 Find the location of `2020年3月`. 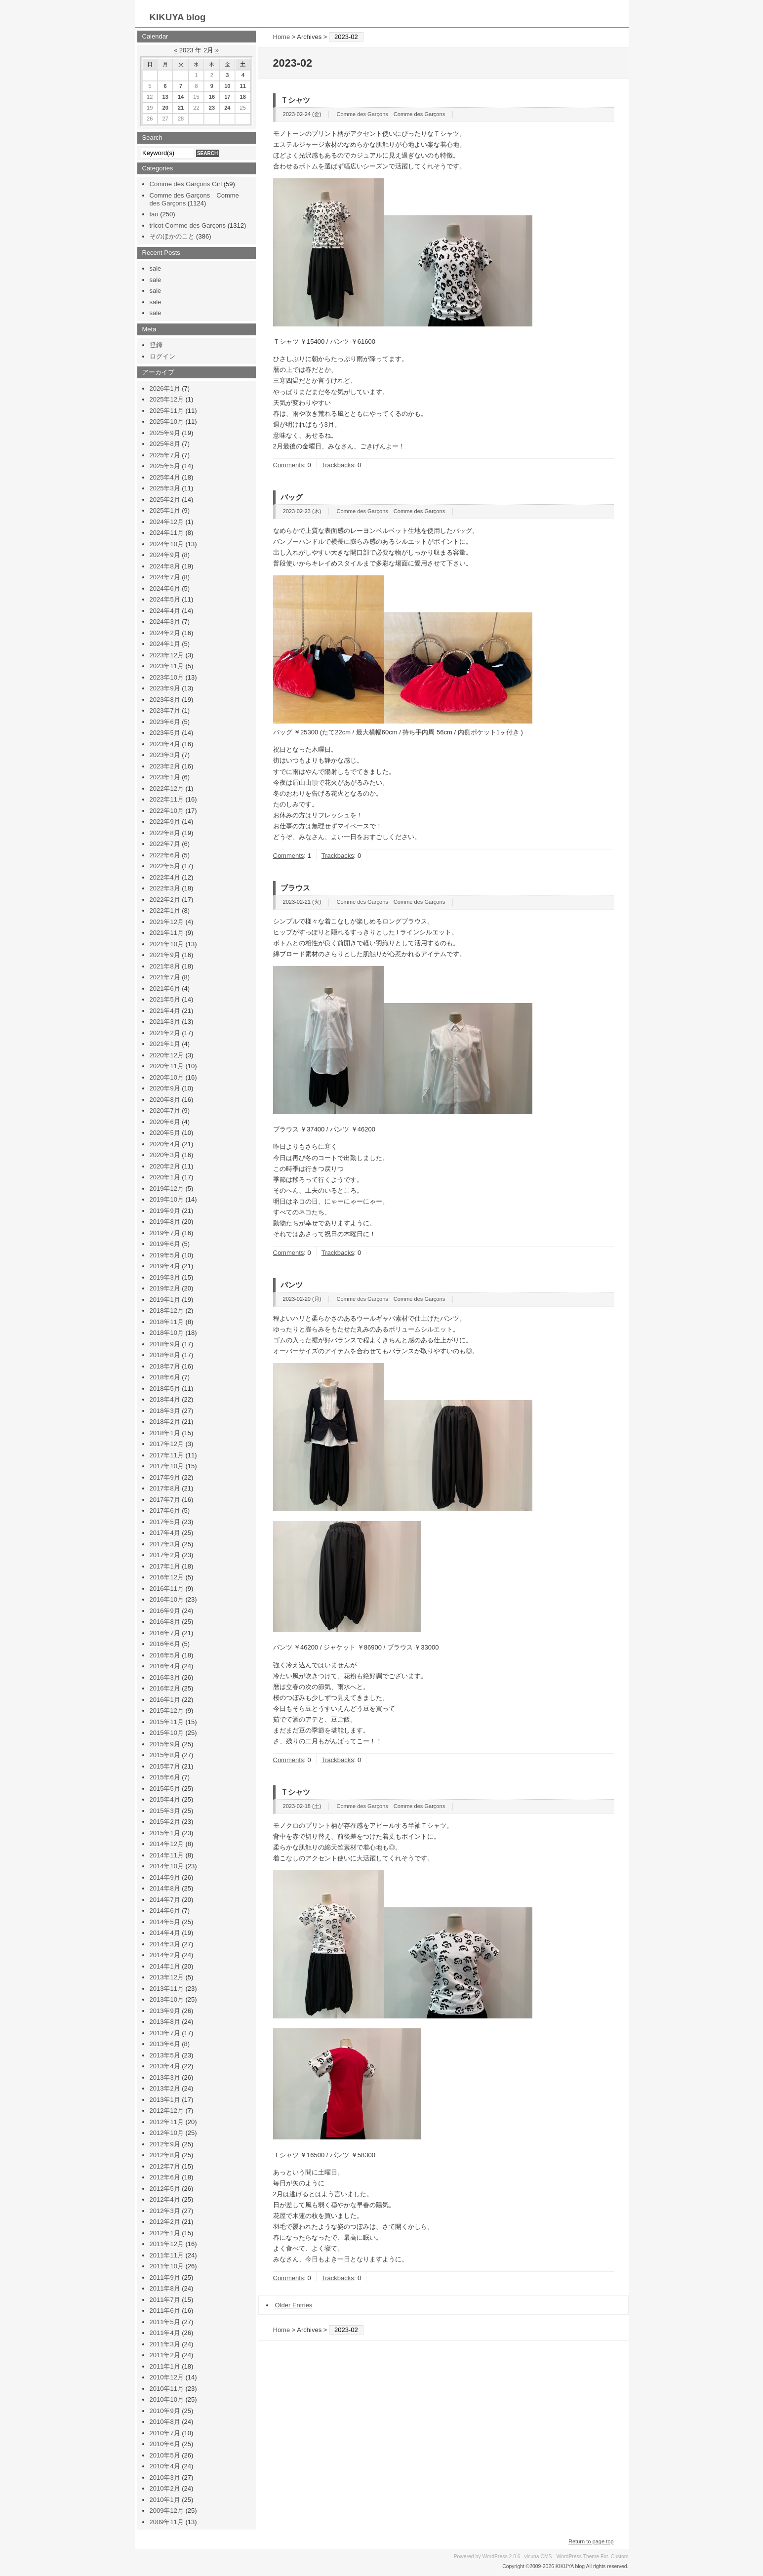

2020年3月 is located at coordinates (165, 1155).